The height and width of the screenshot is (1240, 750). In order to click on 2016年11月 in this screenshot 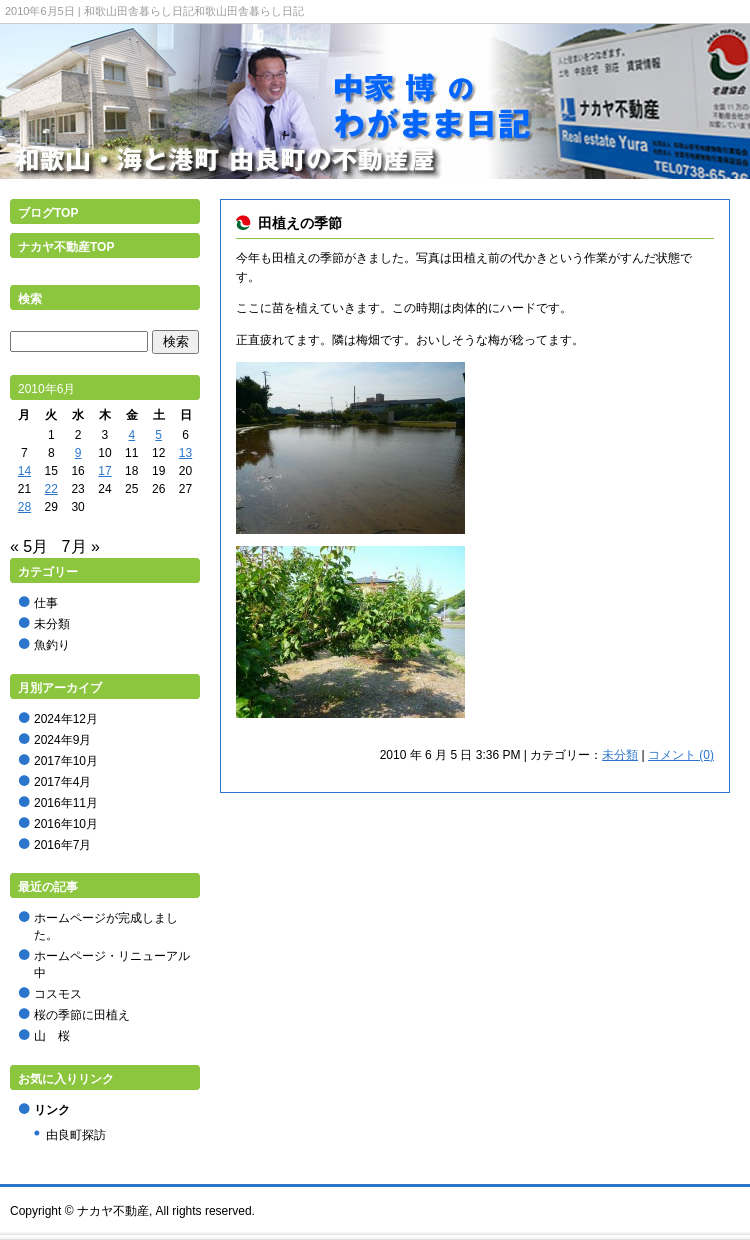, I will do `click(66, 803)`.